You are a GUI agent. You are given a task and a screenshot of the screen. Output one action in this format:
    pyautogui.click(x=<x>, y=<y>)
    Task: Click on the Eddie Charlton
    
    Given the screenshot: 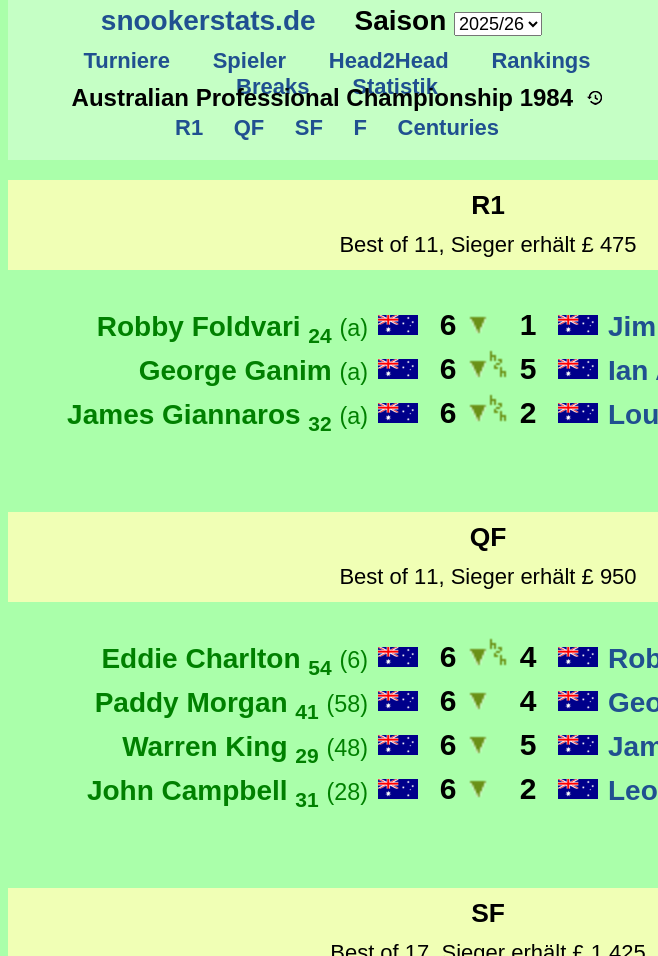 What is the action you would take?
    pyautogui.click(x=234, y=658)
    